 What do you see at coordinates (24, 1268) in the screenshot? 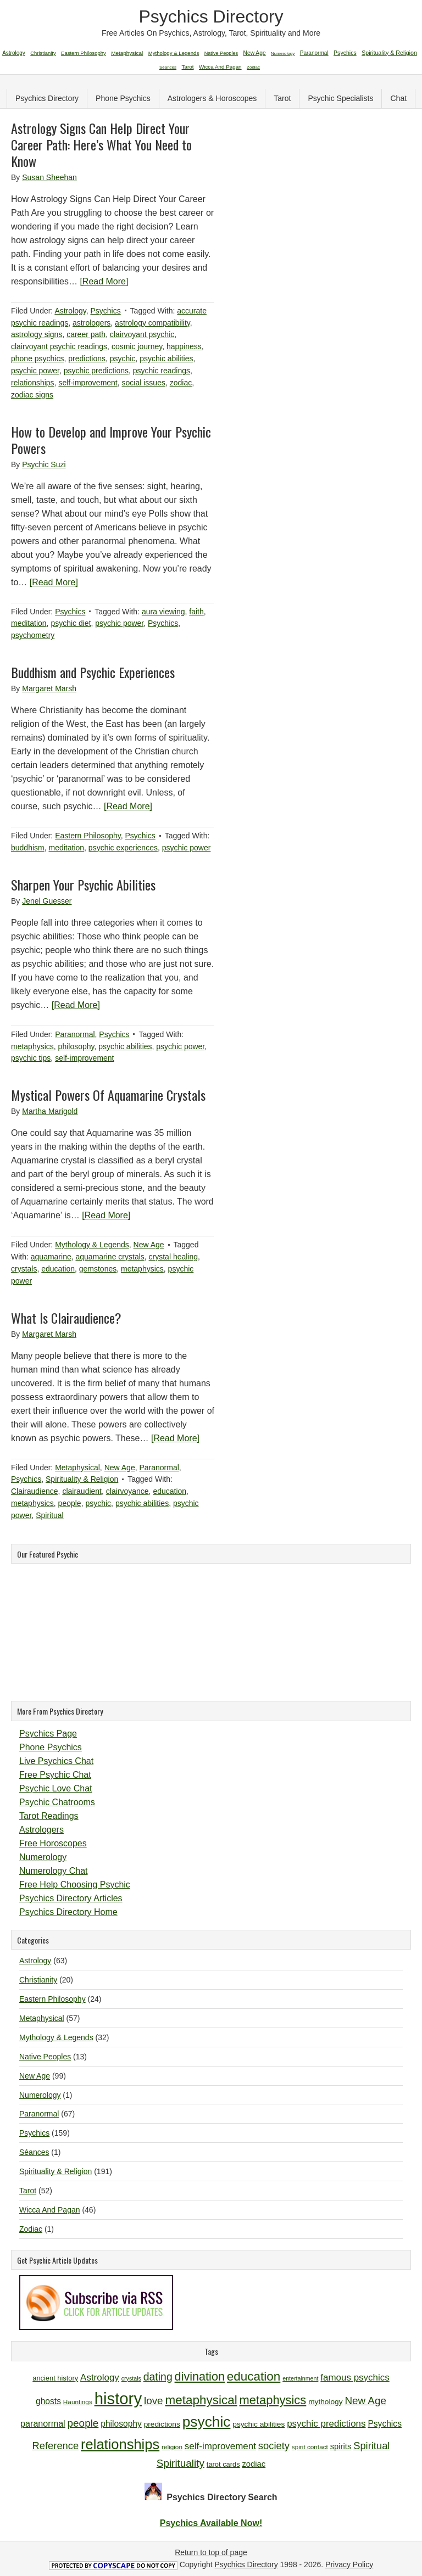
I see `crystals` at bounding box center [24, 1268].